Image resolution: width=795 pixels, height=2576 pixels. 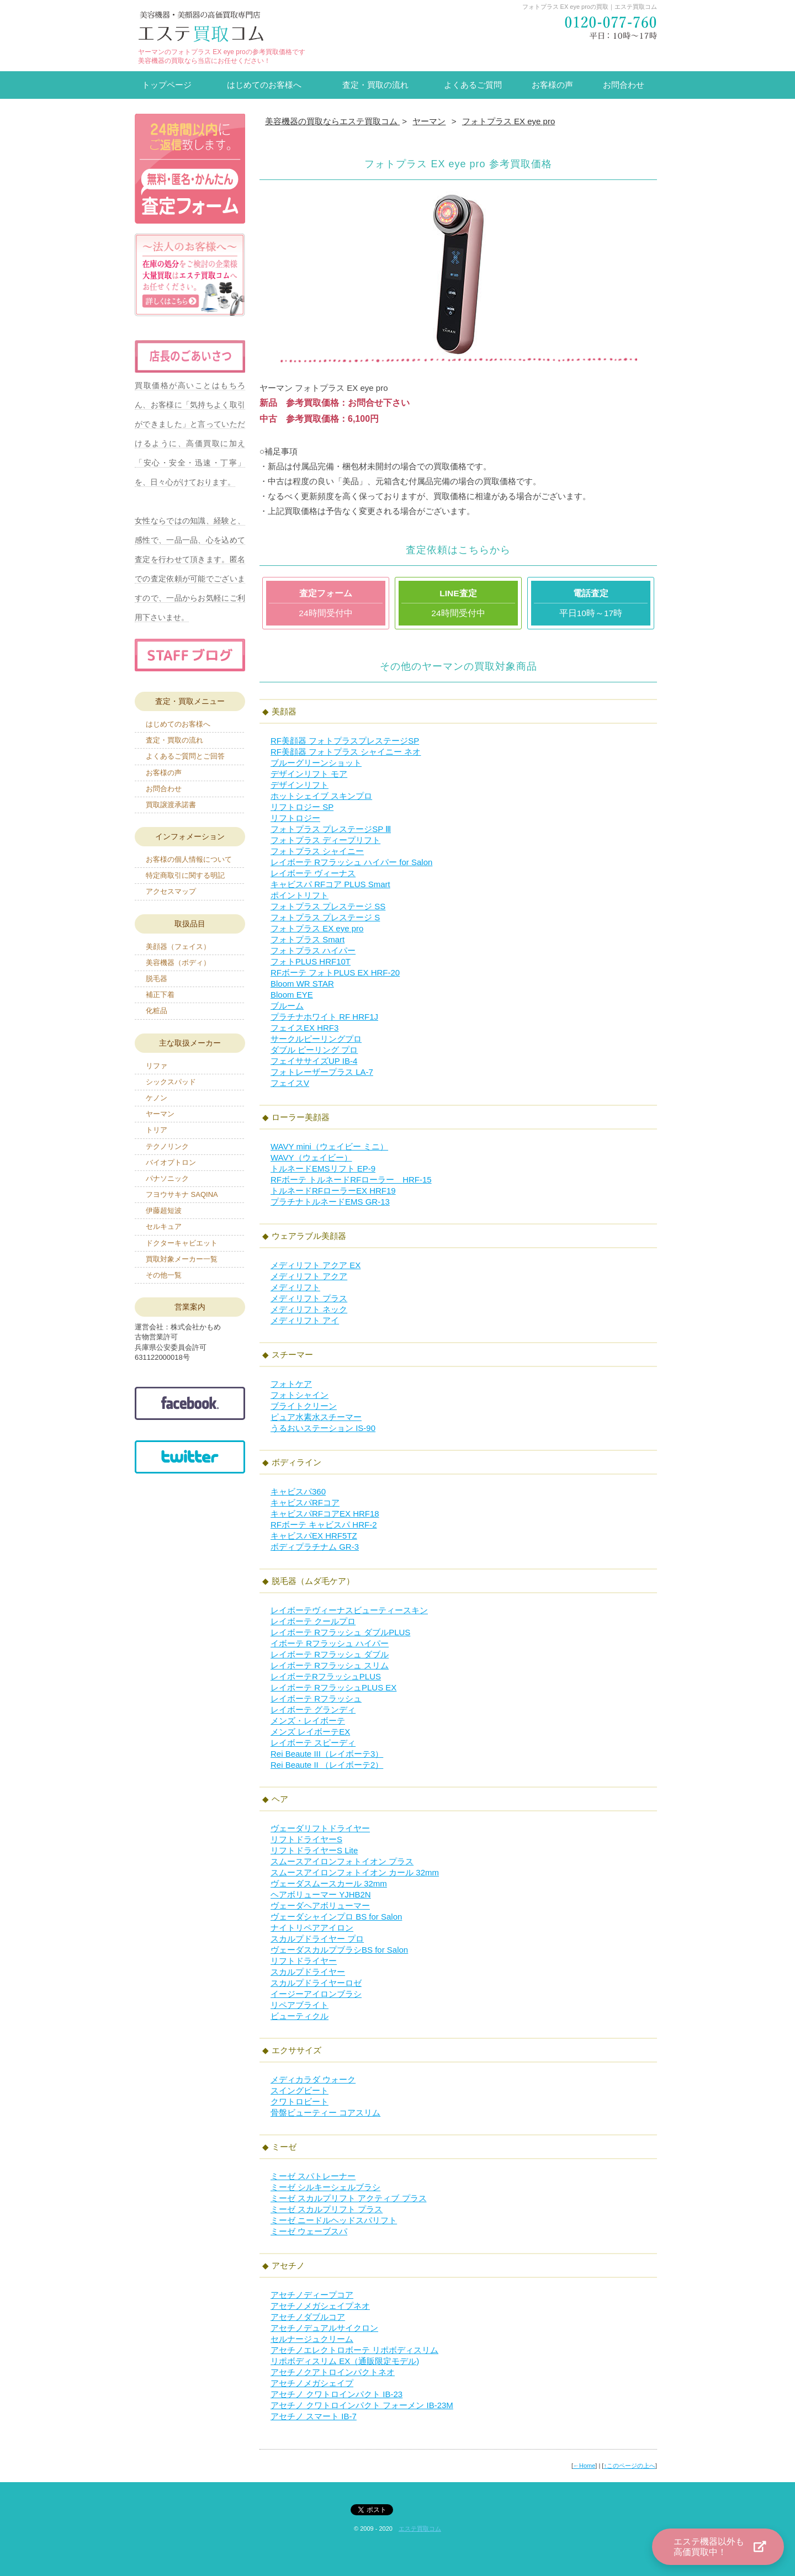 What do you see at coordinates (325, 917) in the screenshot?
I see `フォトプラス プレステージ S` at bounding box center [325, 917].